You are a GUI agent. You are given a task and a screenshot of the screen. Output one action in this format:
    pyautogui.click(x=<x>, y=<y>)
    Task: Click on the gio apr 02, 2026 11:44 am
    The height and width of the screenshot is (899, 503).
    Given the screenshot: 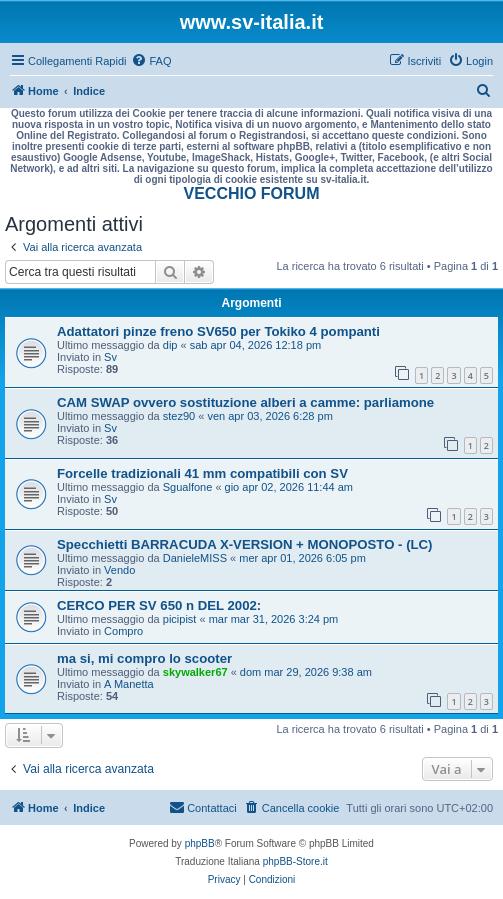 What is the action you would take?
    pyautogui.click(x=289, y=487)
    